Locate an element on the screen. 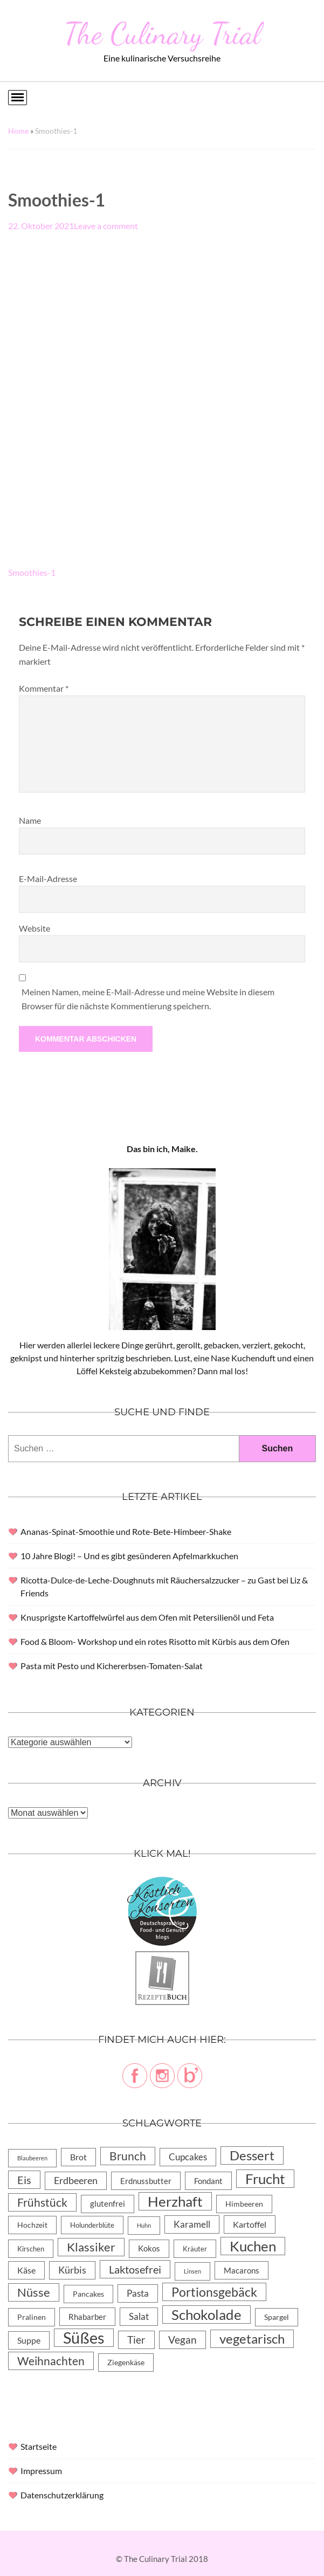 The width and height of the screenshot is (324, 2576). Pancakes [Pancakes (5 Einträge)] is located at coordinates (88, 2294).